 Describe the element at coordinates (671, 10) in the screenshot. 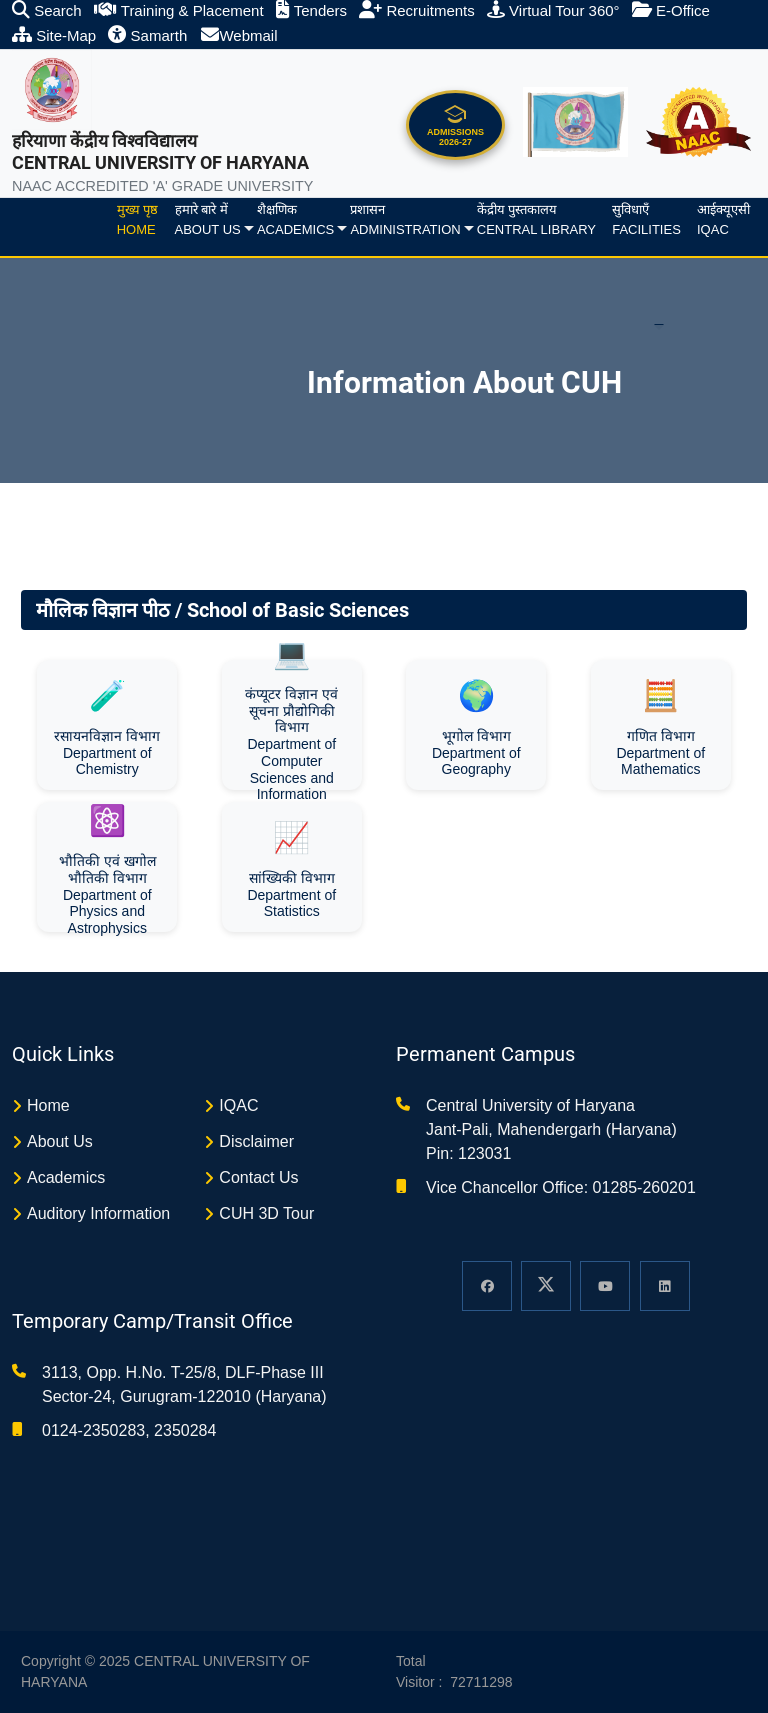

I see `E-Office` at that location.